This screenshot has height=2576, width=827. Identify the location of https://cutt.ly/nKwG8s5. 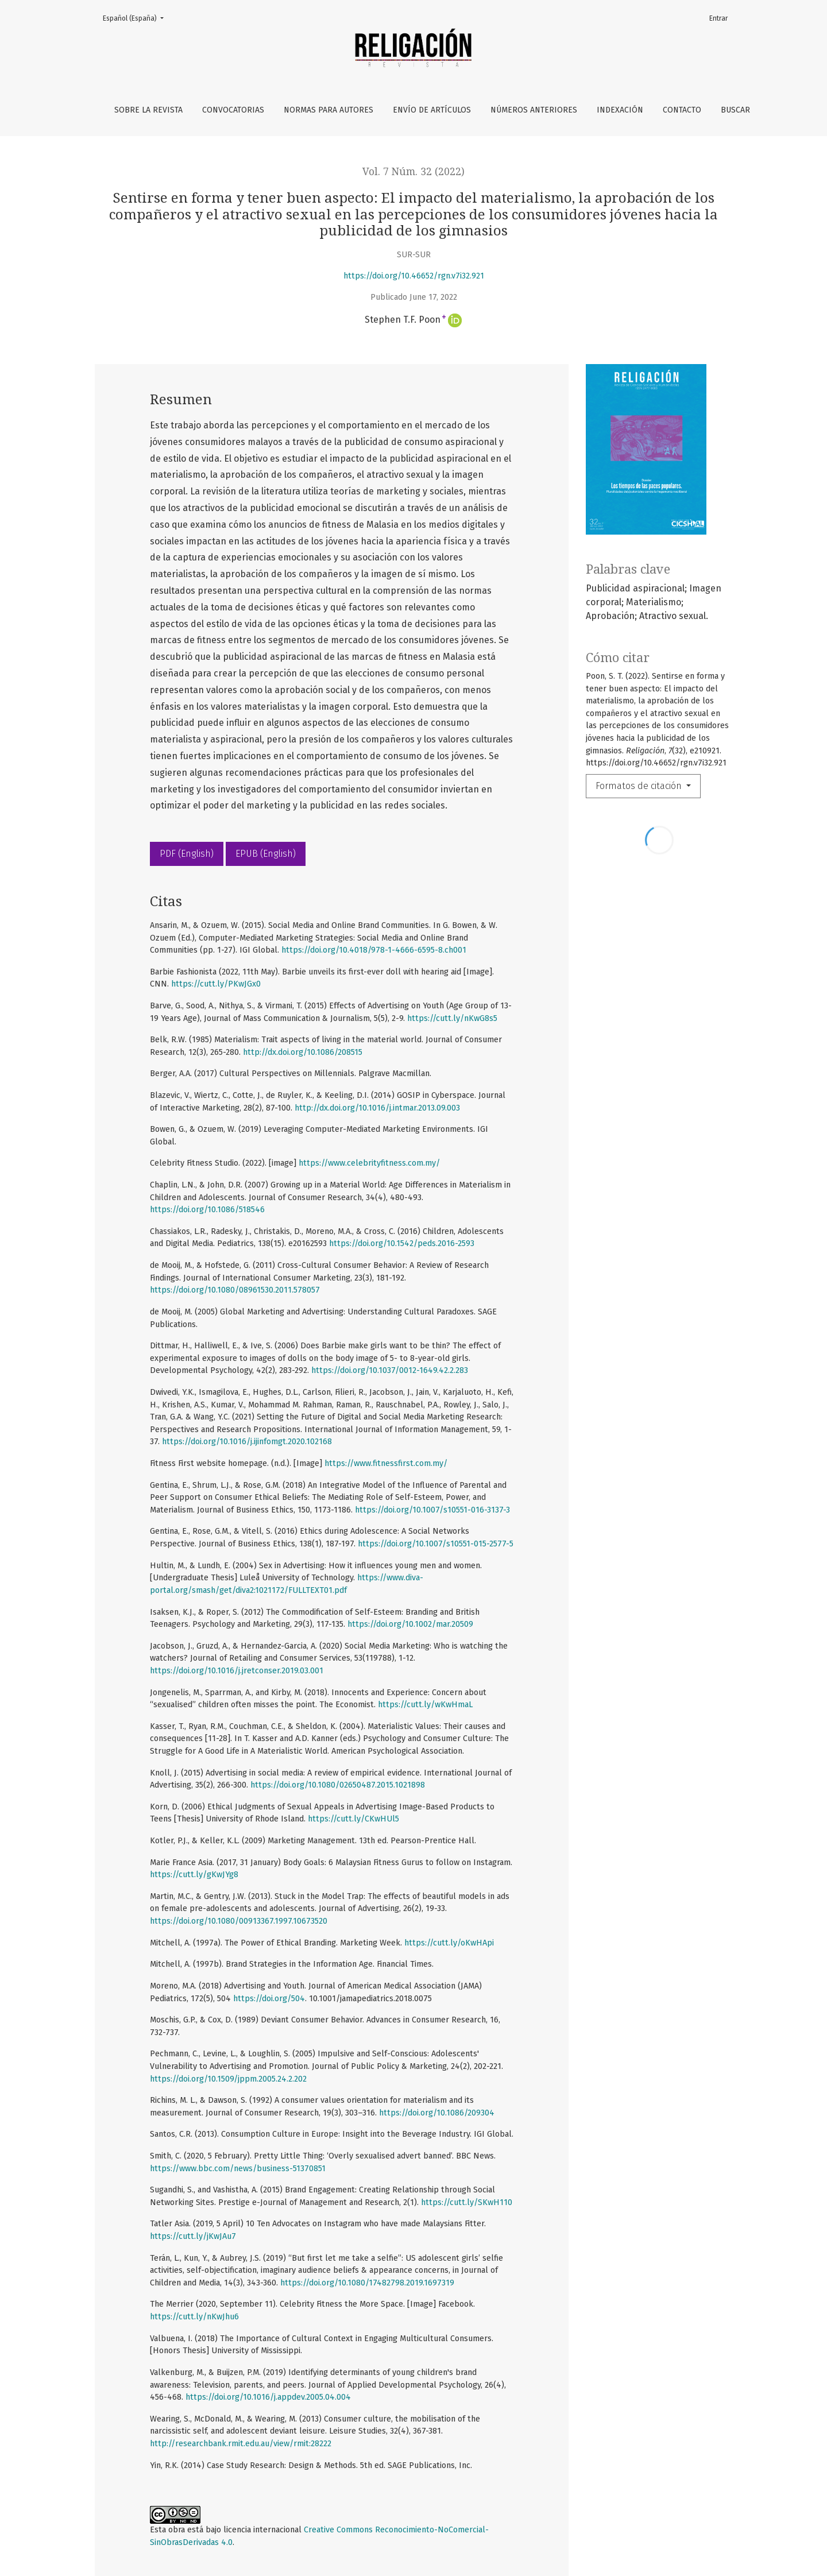
(452, 1018).